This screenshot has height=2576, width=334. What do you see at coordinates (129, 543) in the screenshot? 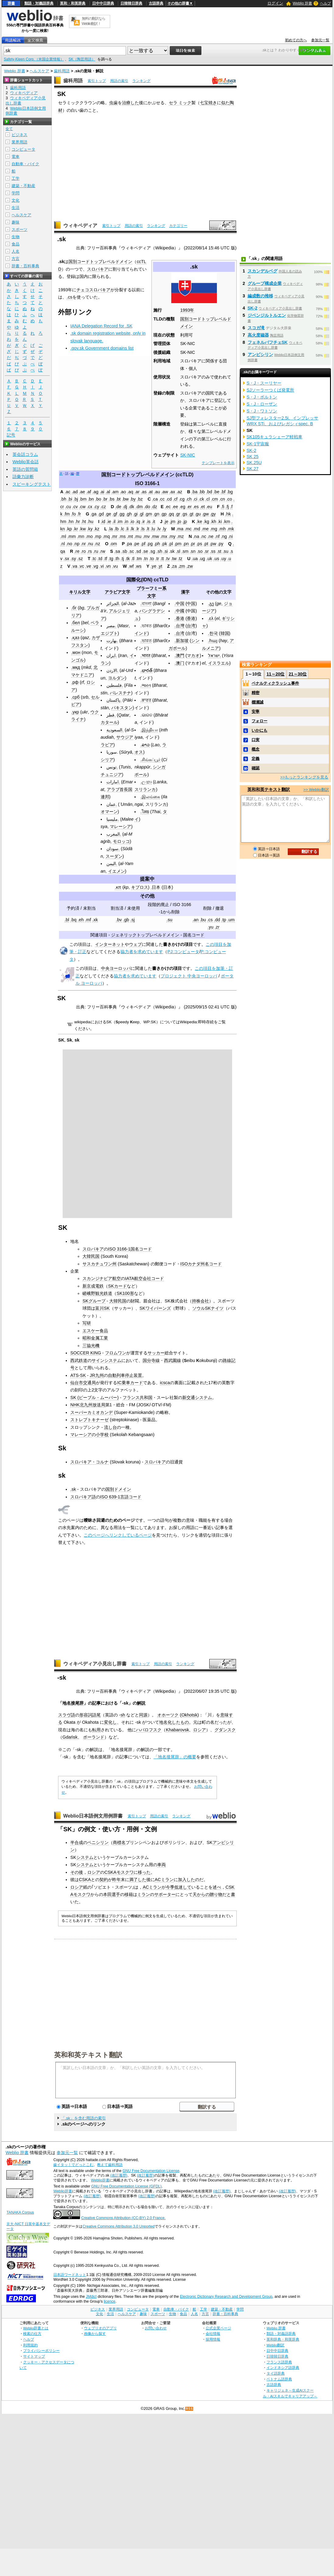
I see `.pa` at bounding box center [129, 543].